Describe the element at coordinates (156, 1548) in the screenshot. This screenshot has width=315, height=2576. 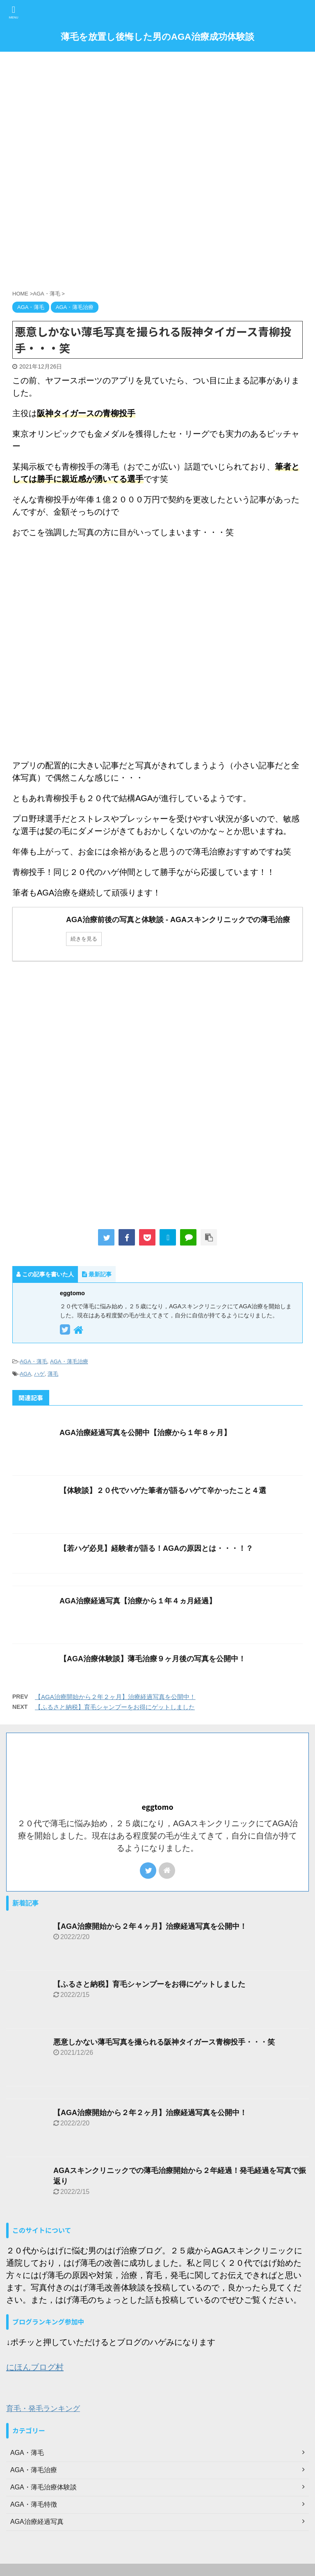
I see `【若ハゲ必見】経験者が語る！AGAの原因とは・・・！？` at that location.